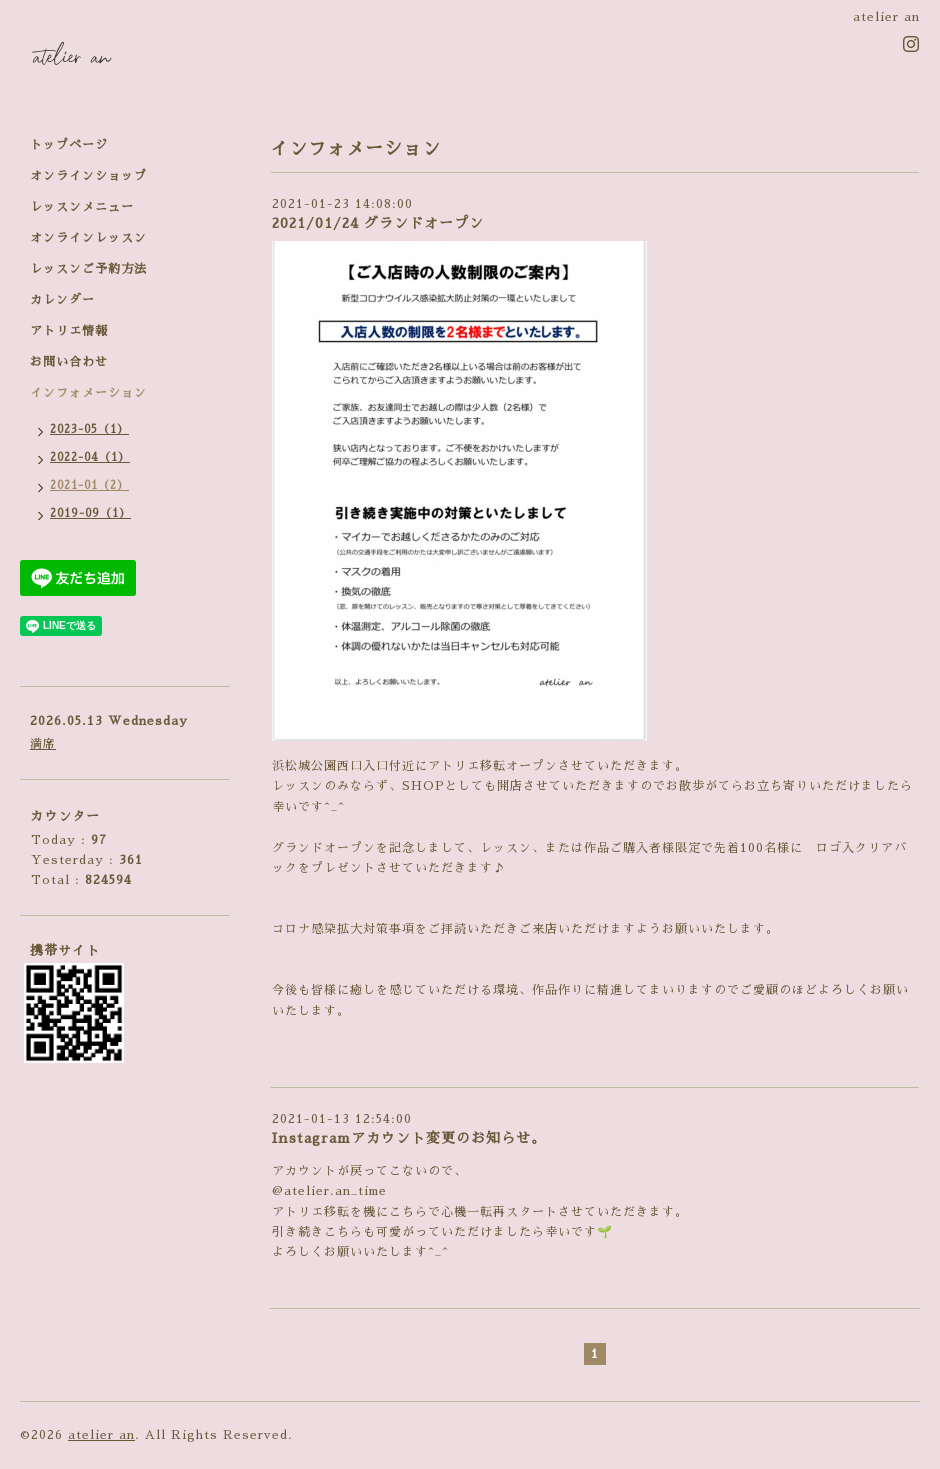  What do you see at coordinates (89, 429) in the screenshot?
I see `2023-05（1）` at bounding box center [89, 429].